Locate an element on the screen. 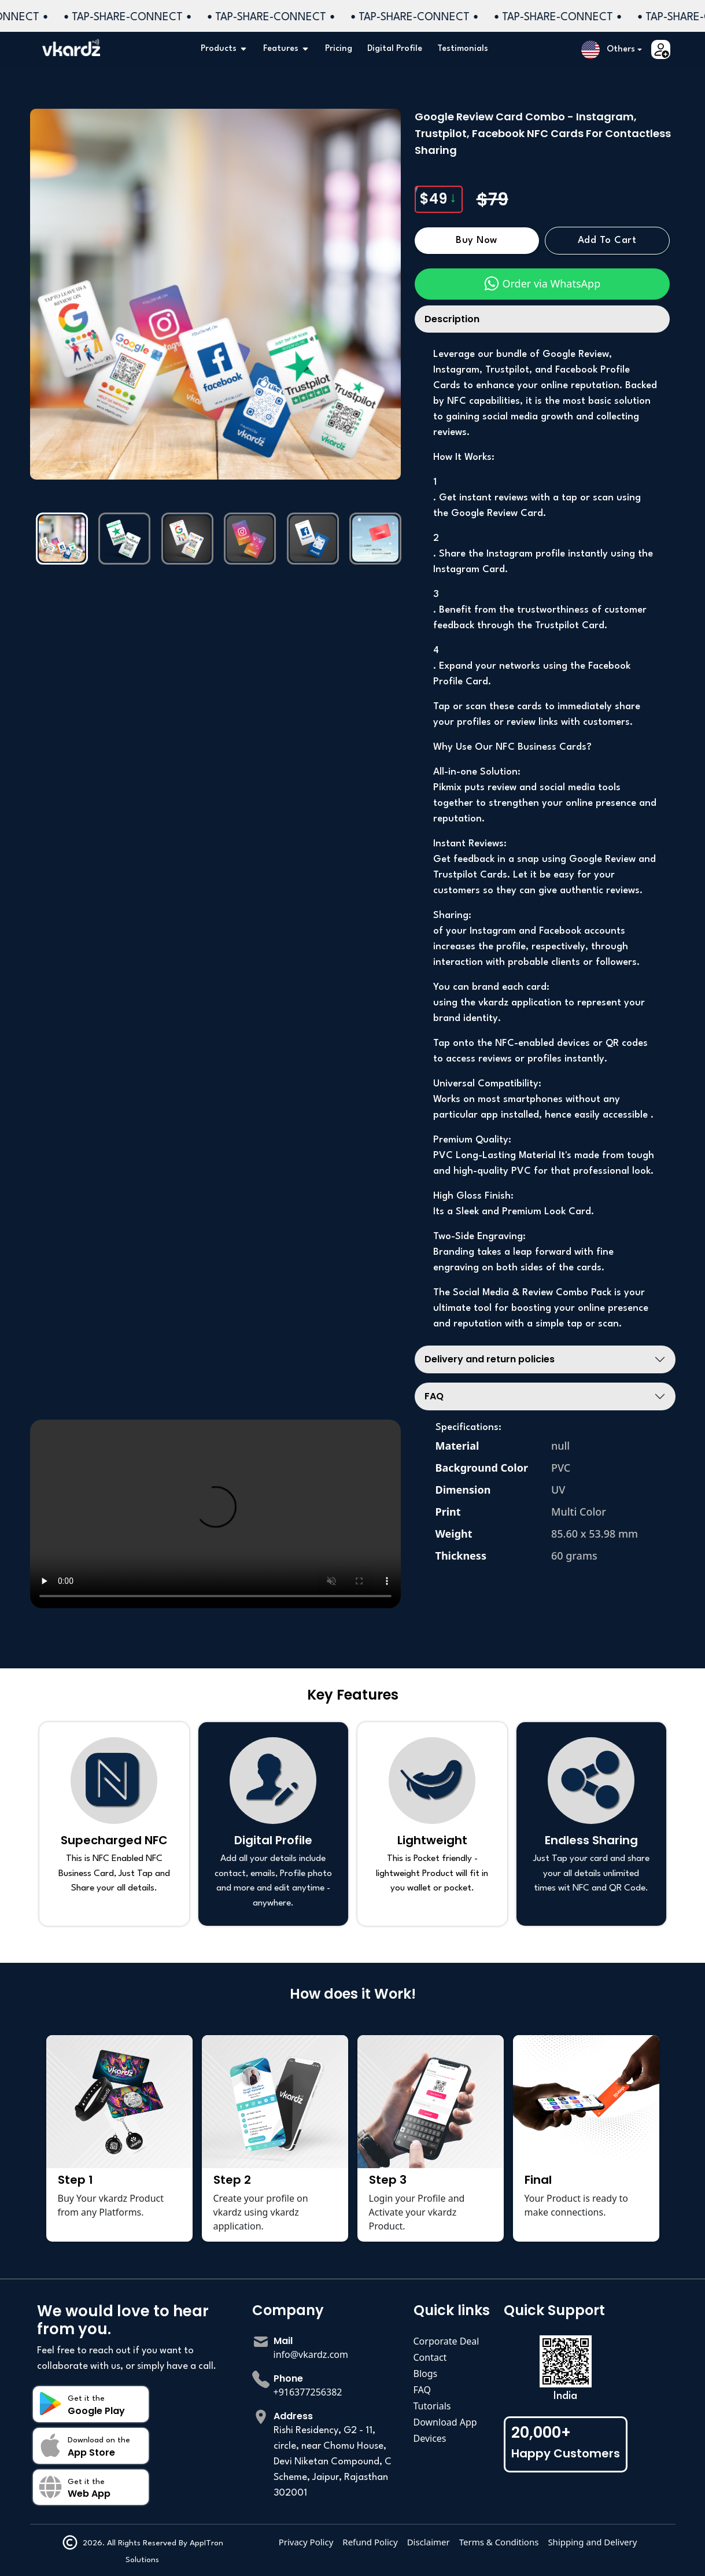  Blogs is located at coordinates (426, 2373).